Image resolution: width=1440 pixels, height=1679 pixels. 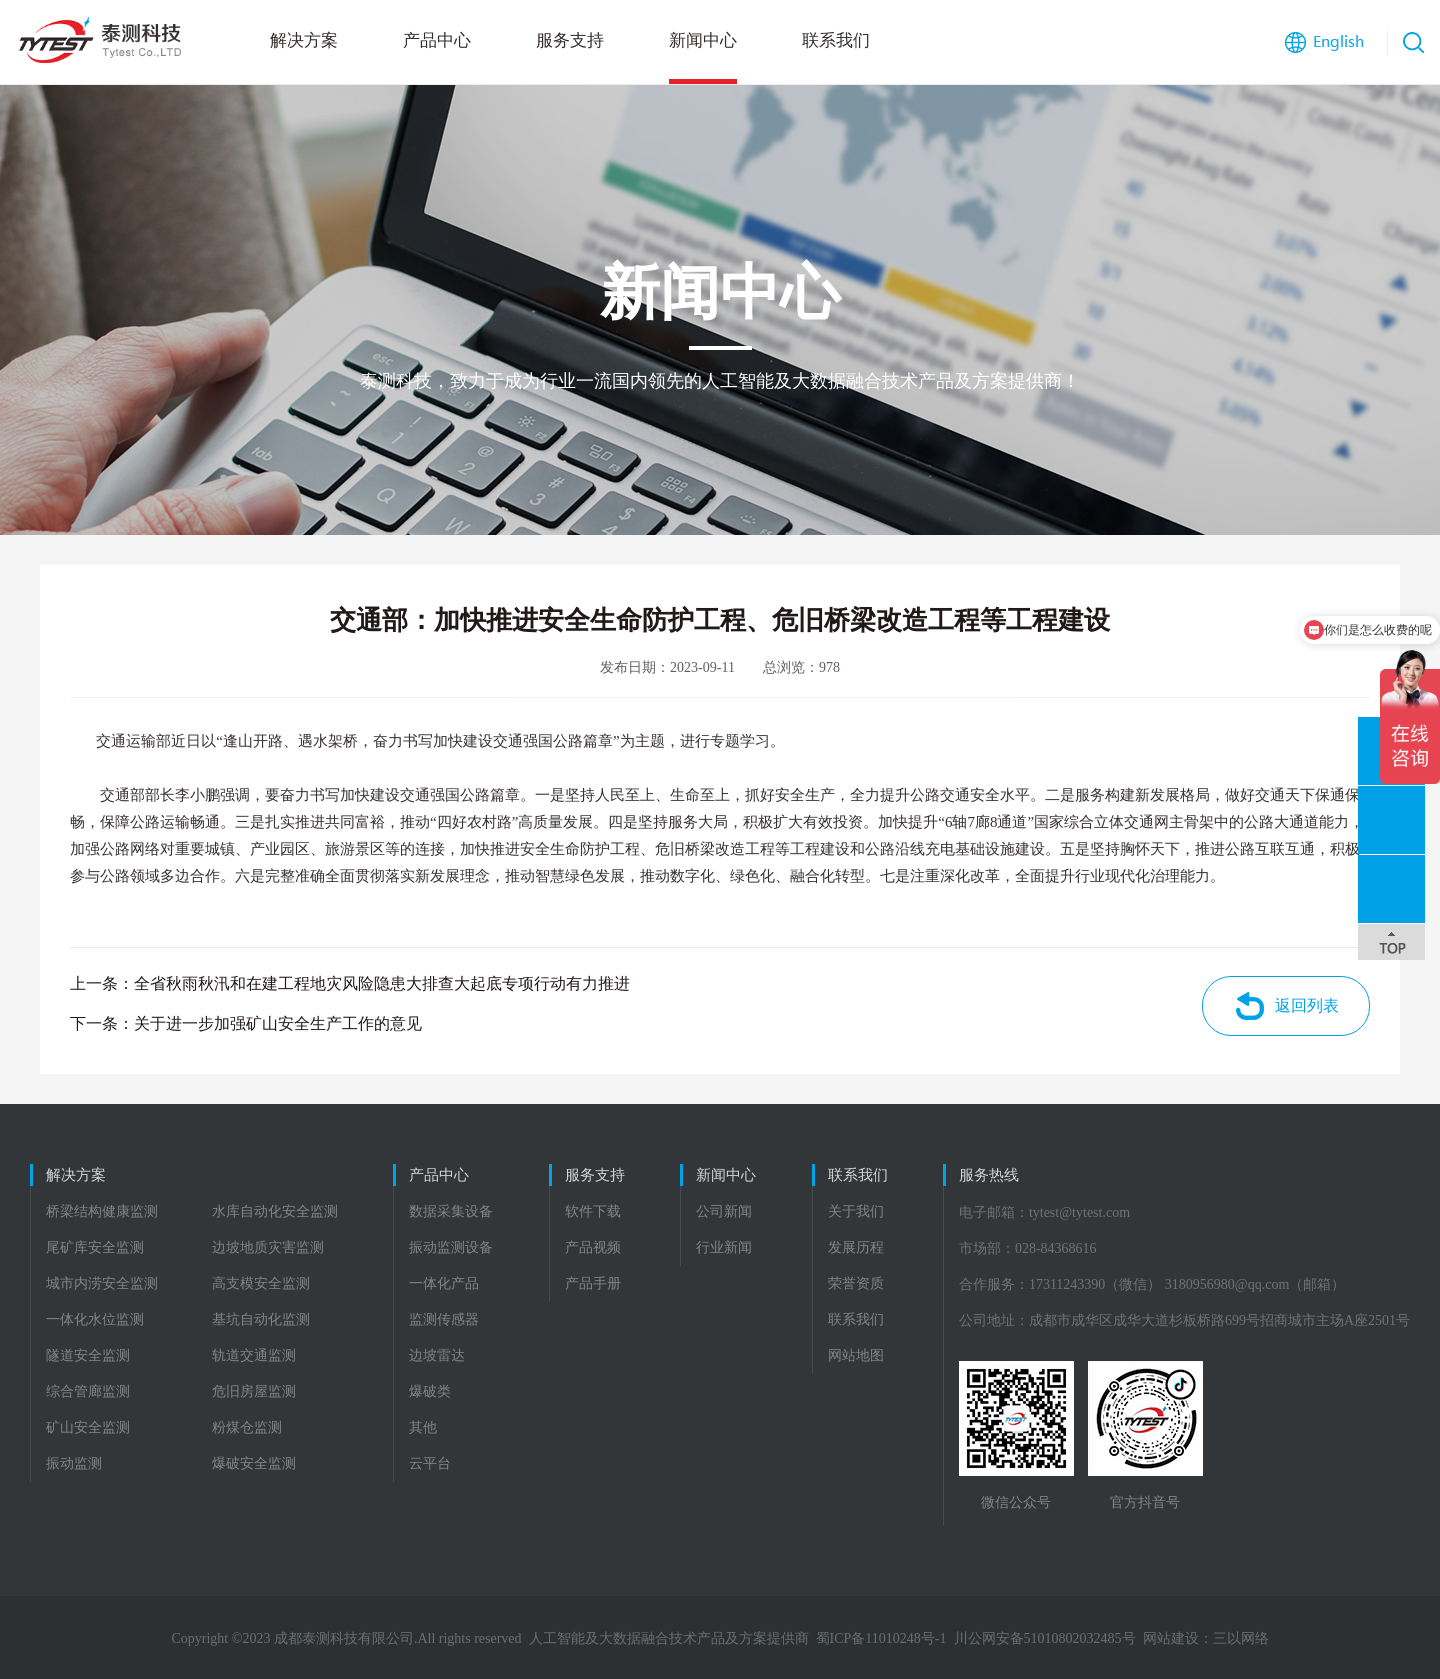 I want to click on 川公网安备51010802032485号, so click(x=1045, y=1638).